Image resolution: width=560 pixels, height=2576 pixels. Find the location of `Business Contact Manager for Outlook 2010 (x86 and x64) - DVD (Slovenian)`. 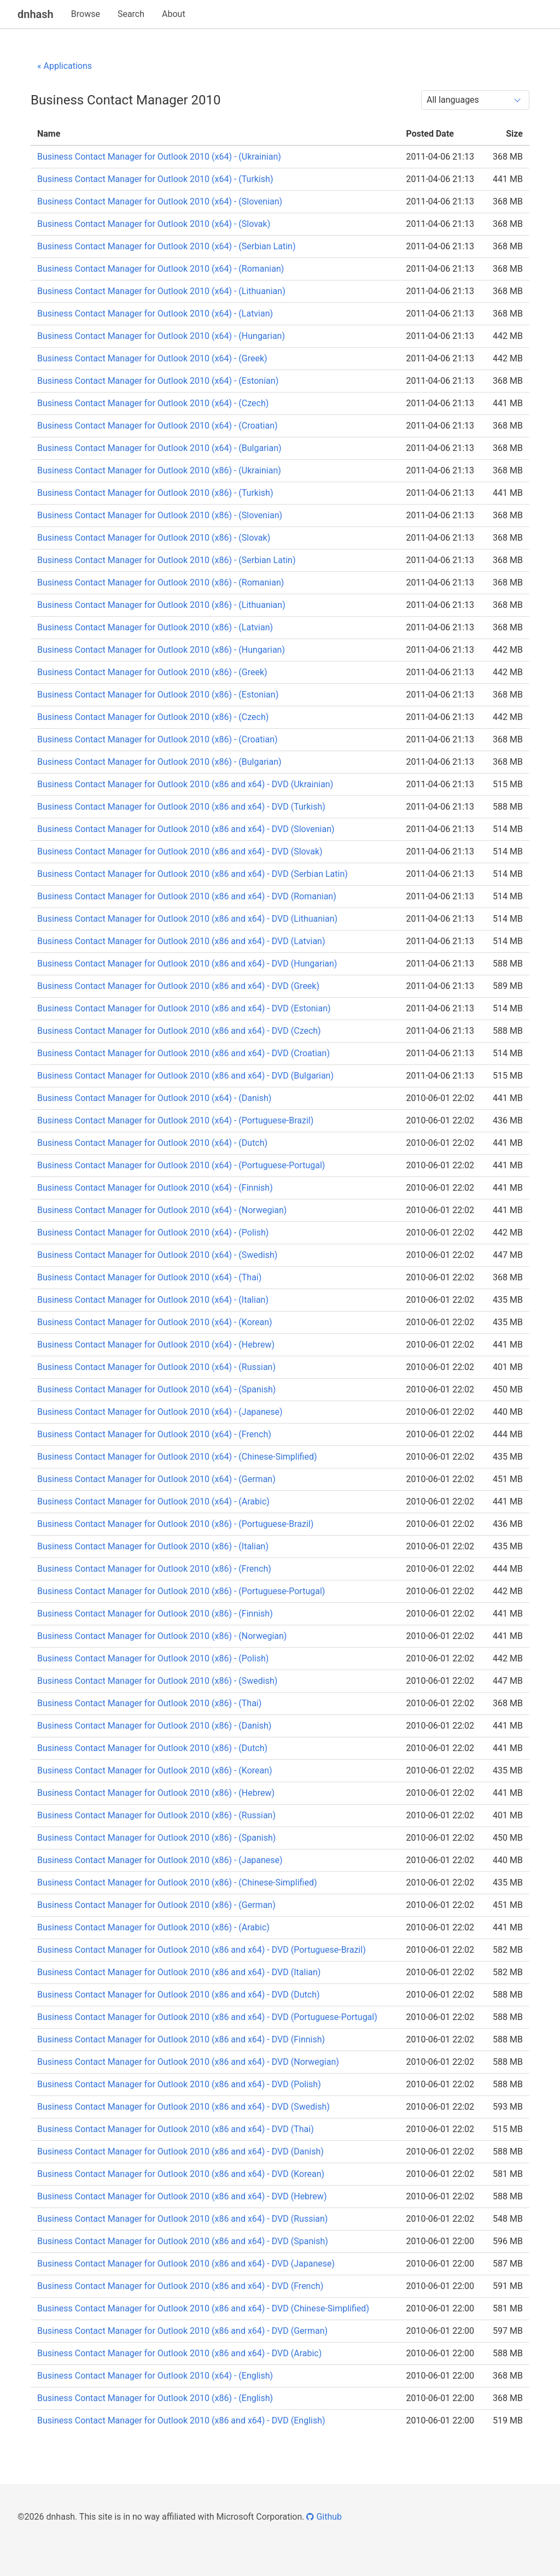

Business Contact Manager for Outlook 2010 (x86 and x64) - DVD (Slovenian) is located at coordinates (186, 829).